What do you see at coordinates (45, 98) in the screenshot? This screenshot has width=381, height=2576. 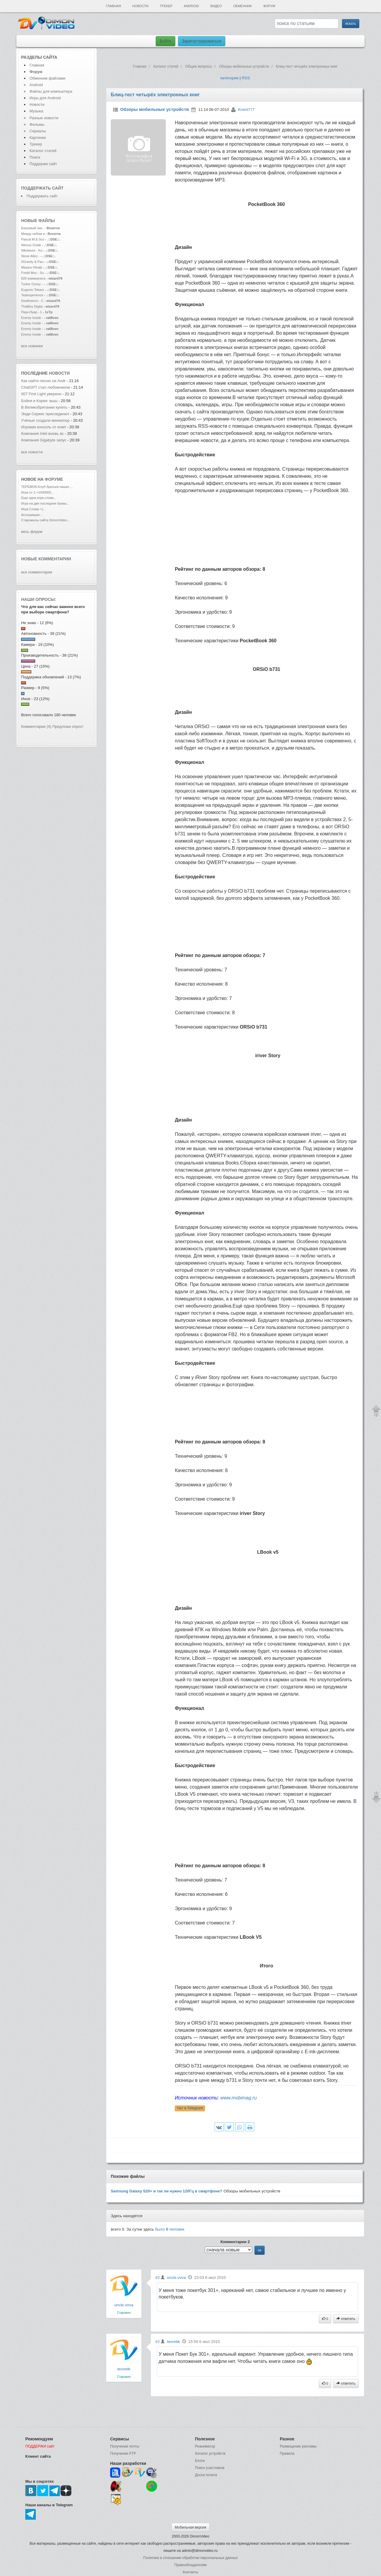 I see `Игры для Android` at bounding box center [45, 98].